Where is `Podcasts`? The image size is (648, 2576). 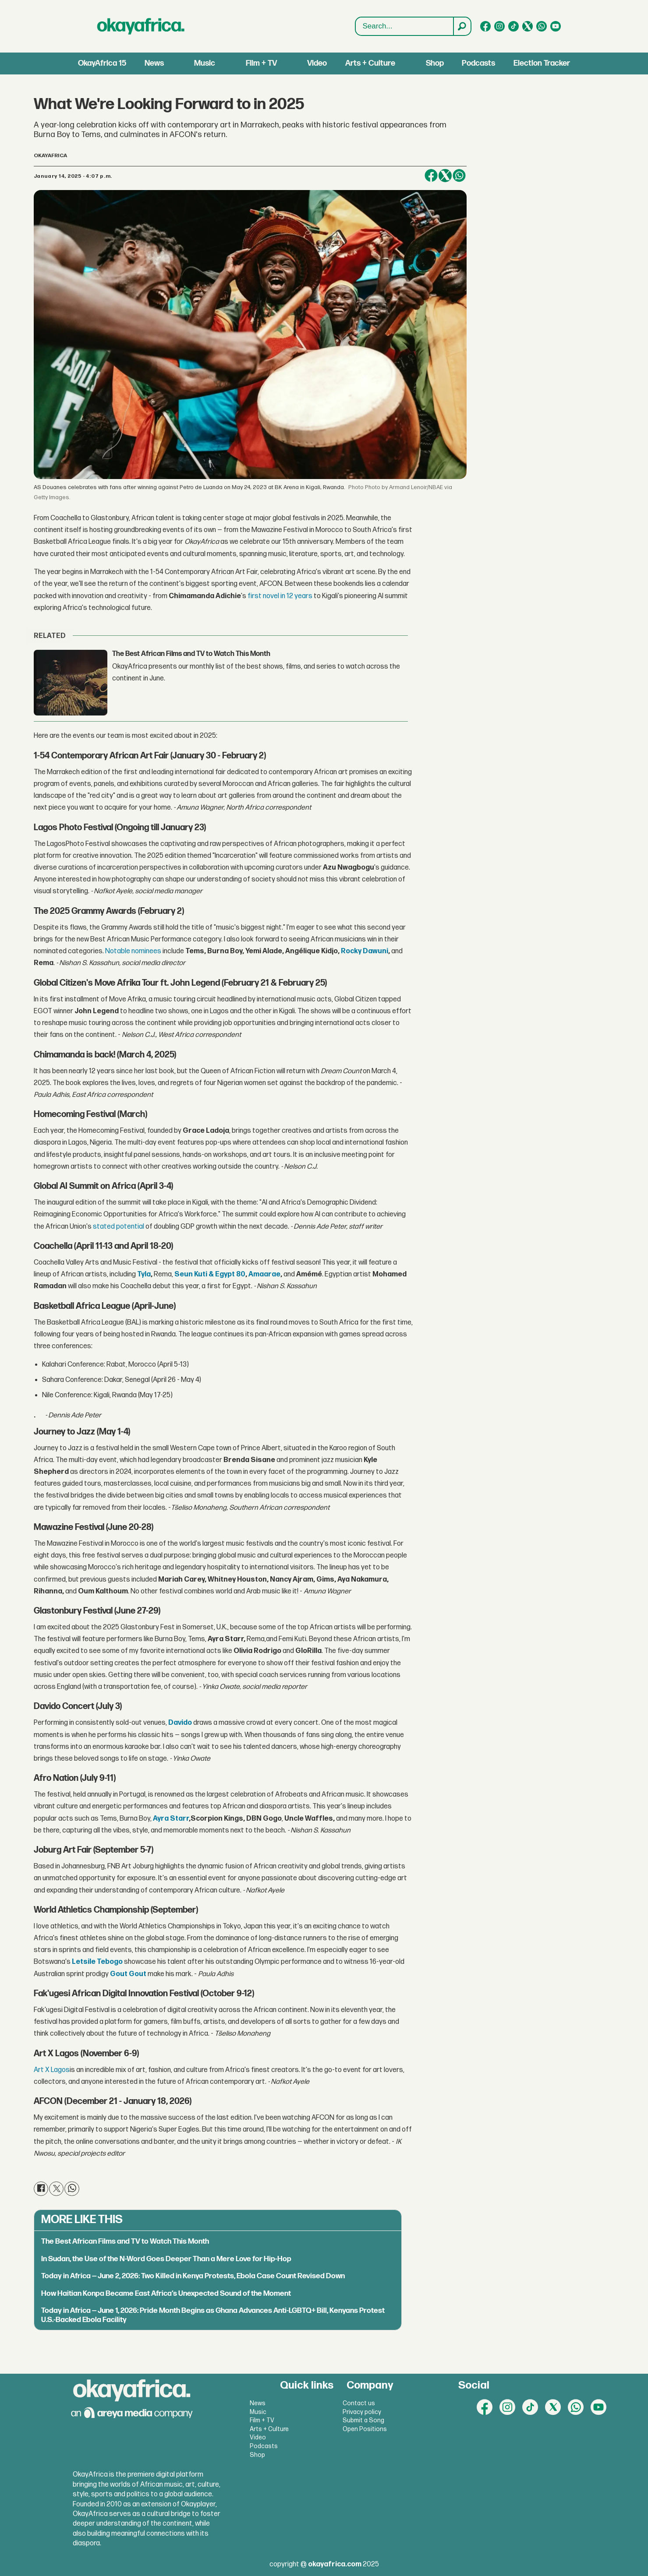 Podcasts is located at coordinates (478, 63).